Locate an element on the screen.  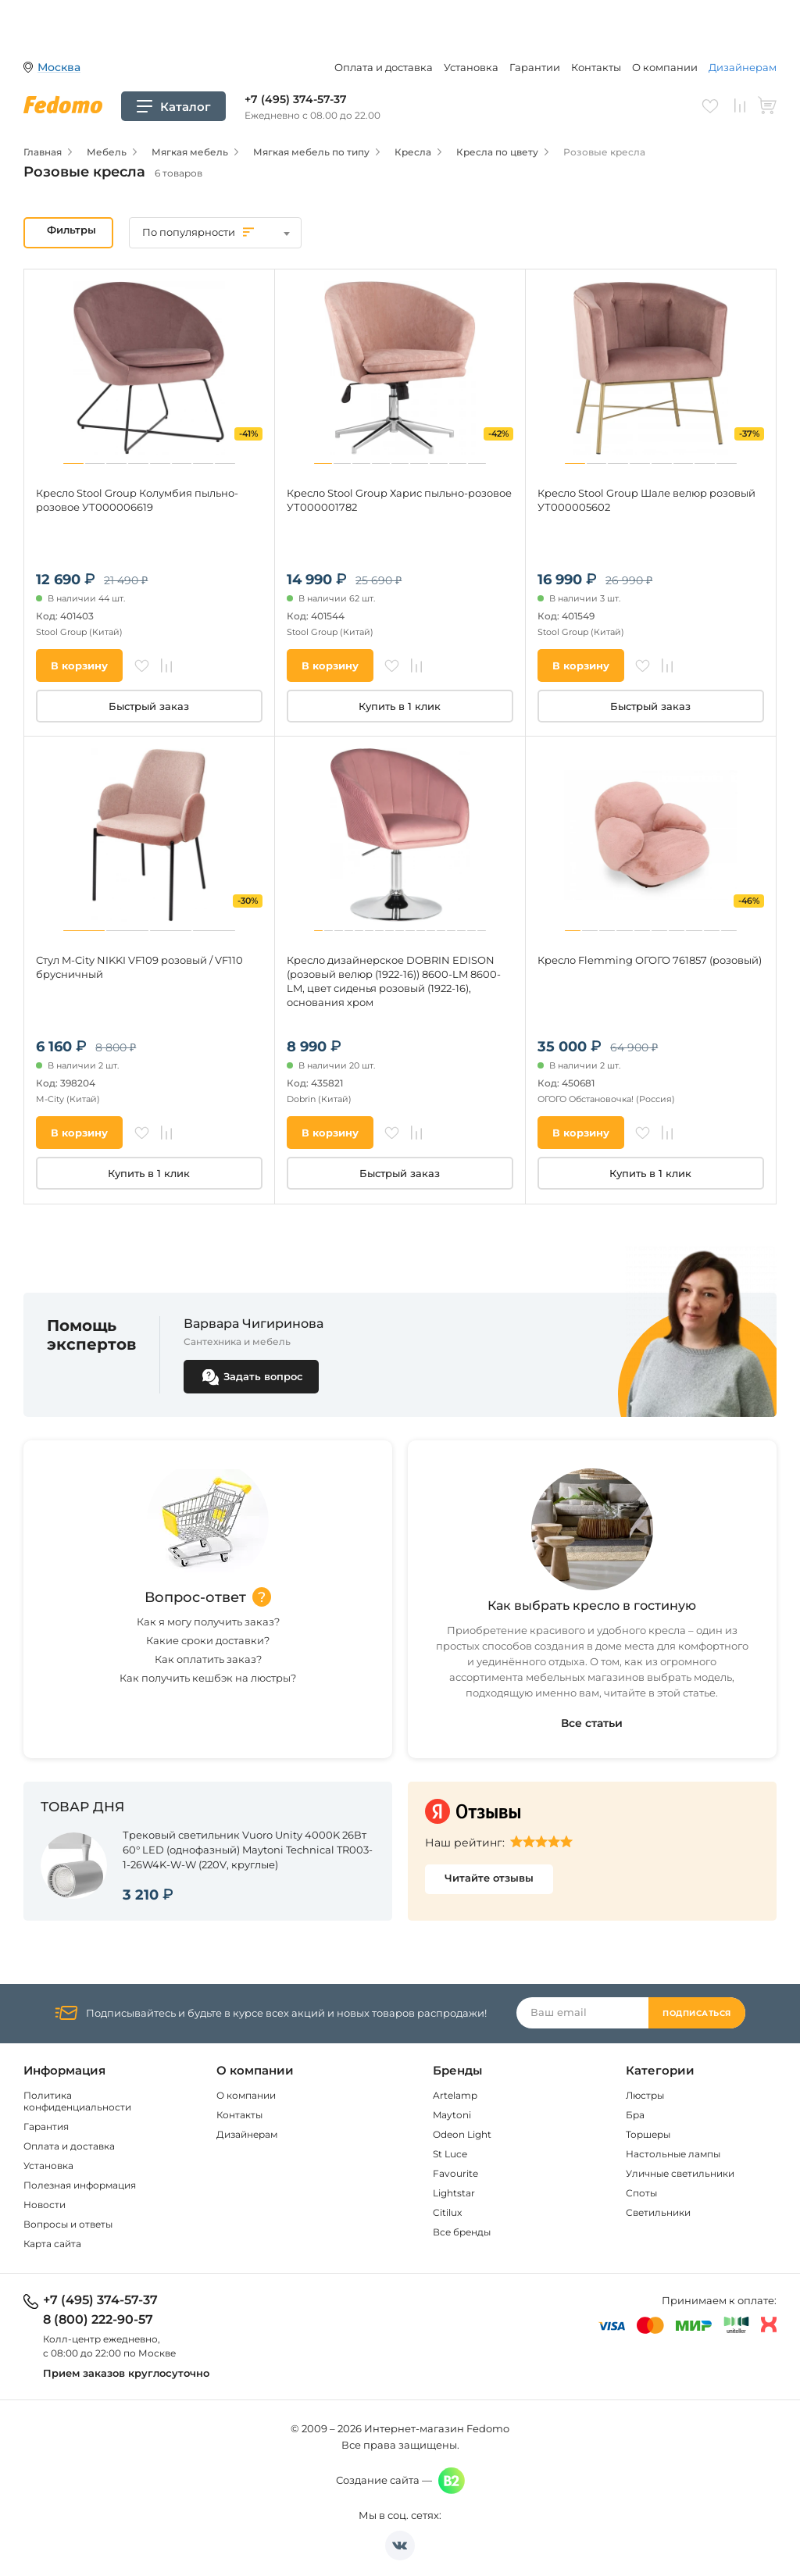
Какие сроки доставки? is located at coordinates (208, 1640).